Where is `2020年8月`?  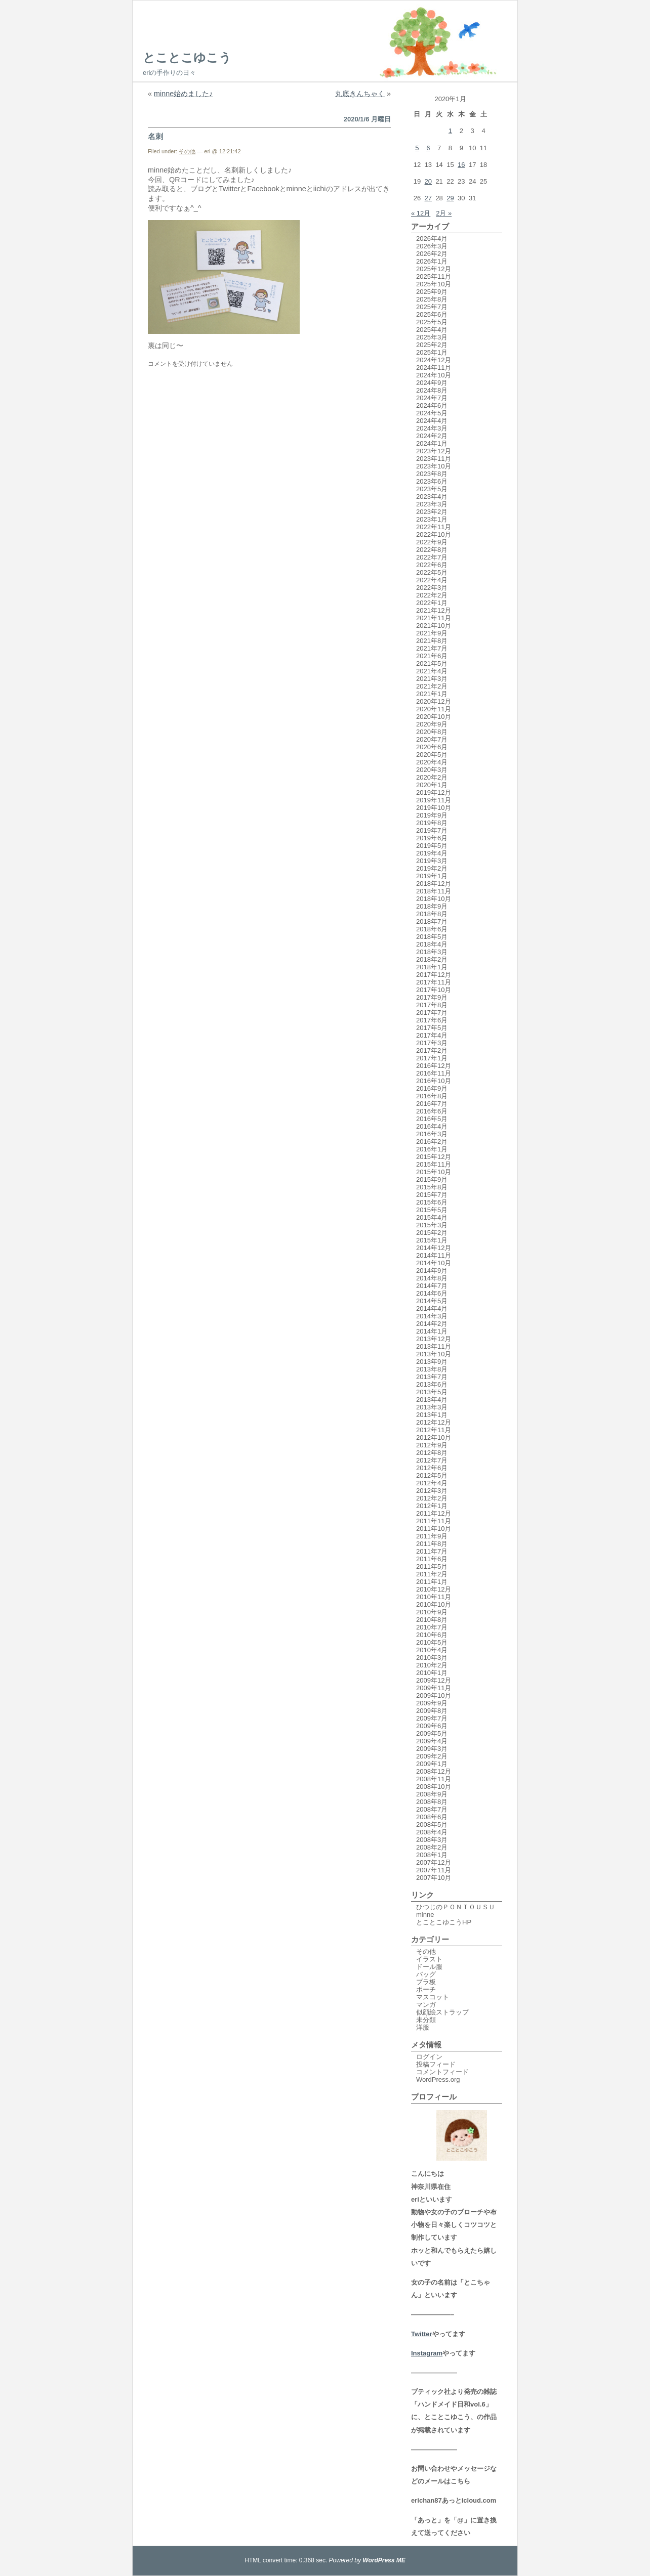
2020年8月 is located at coordinates (432, 732).